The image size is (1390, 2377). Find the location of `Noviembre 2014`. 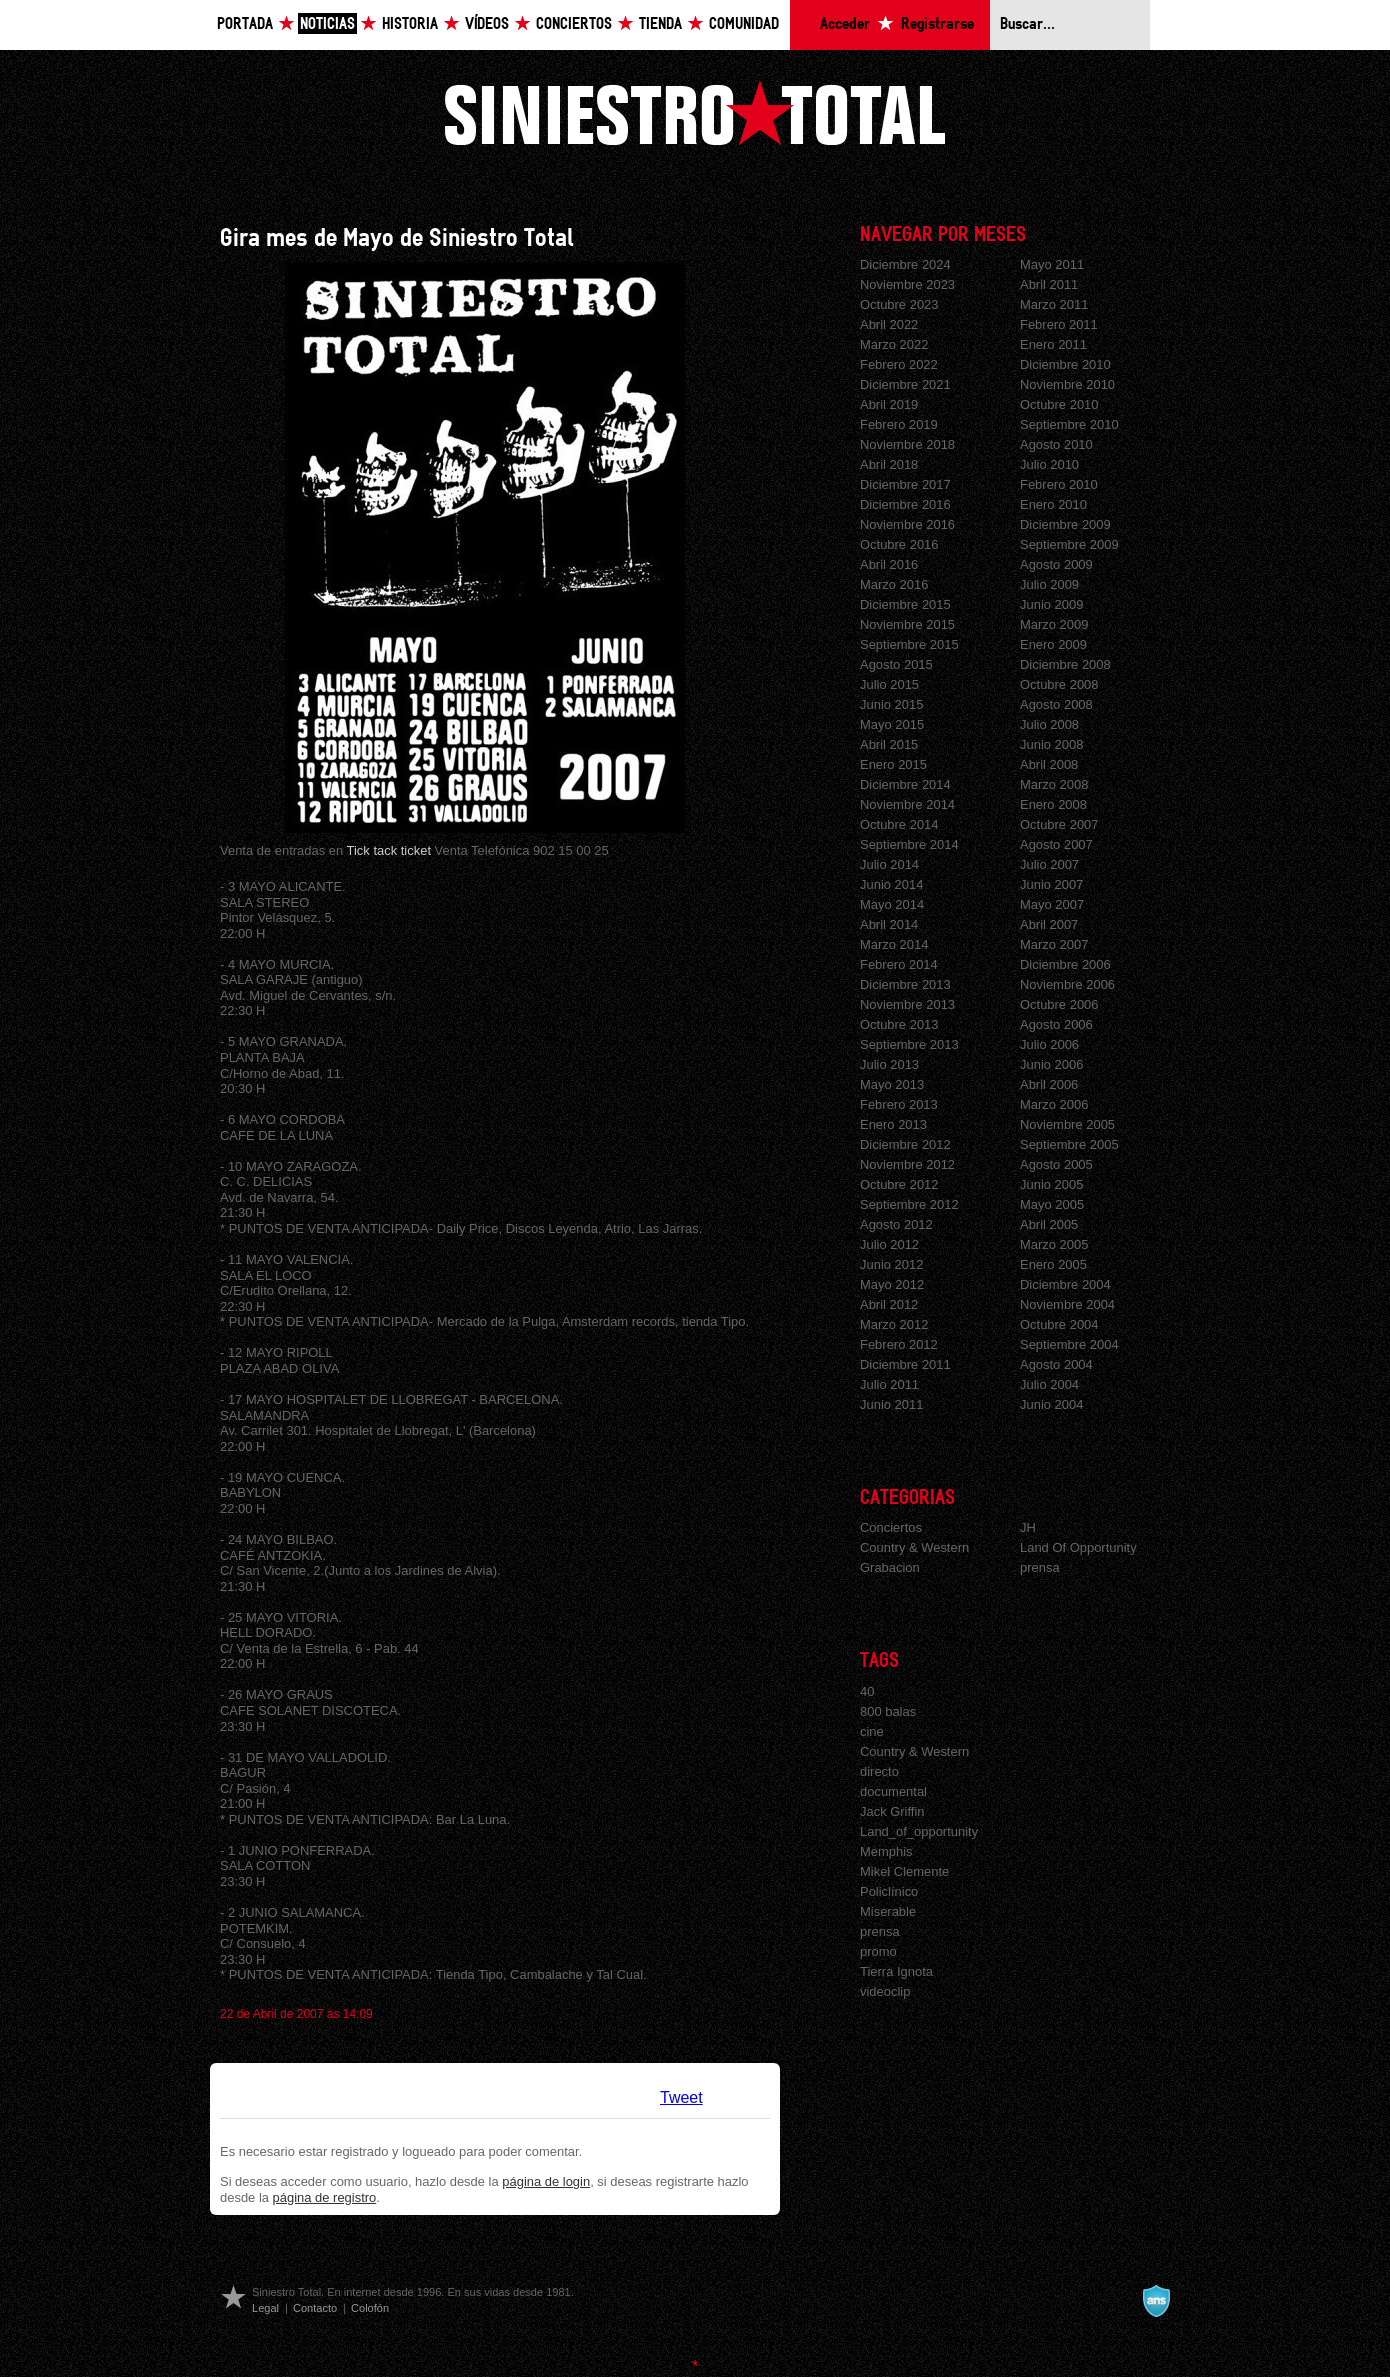

Noviembre 2014 is located at coordinates (907, 804).